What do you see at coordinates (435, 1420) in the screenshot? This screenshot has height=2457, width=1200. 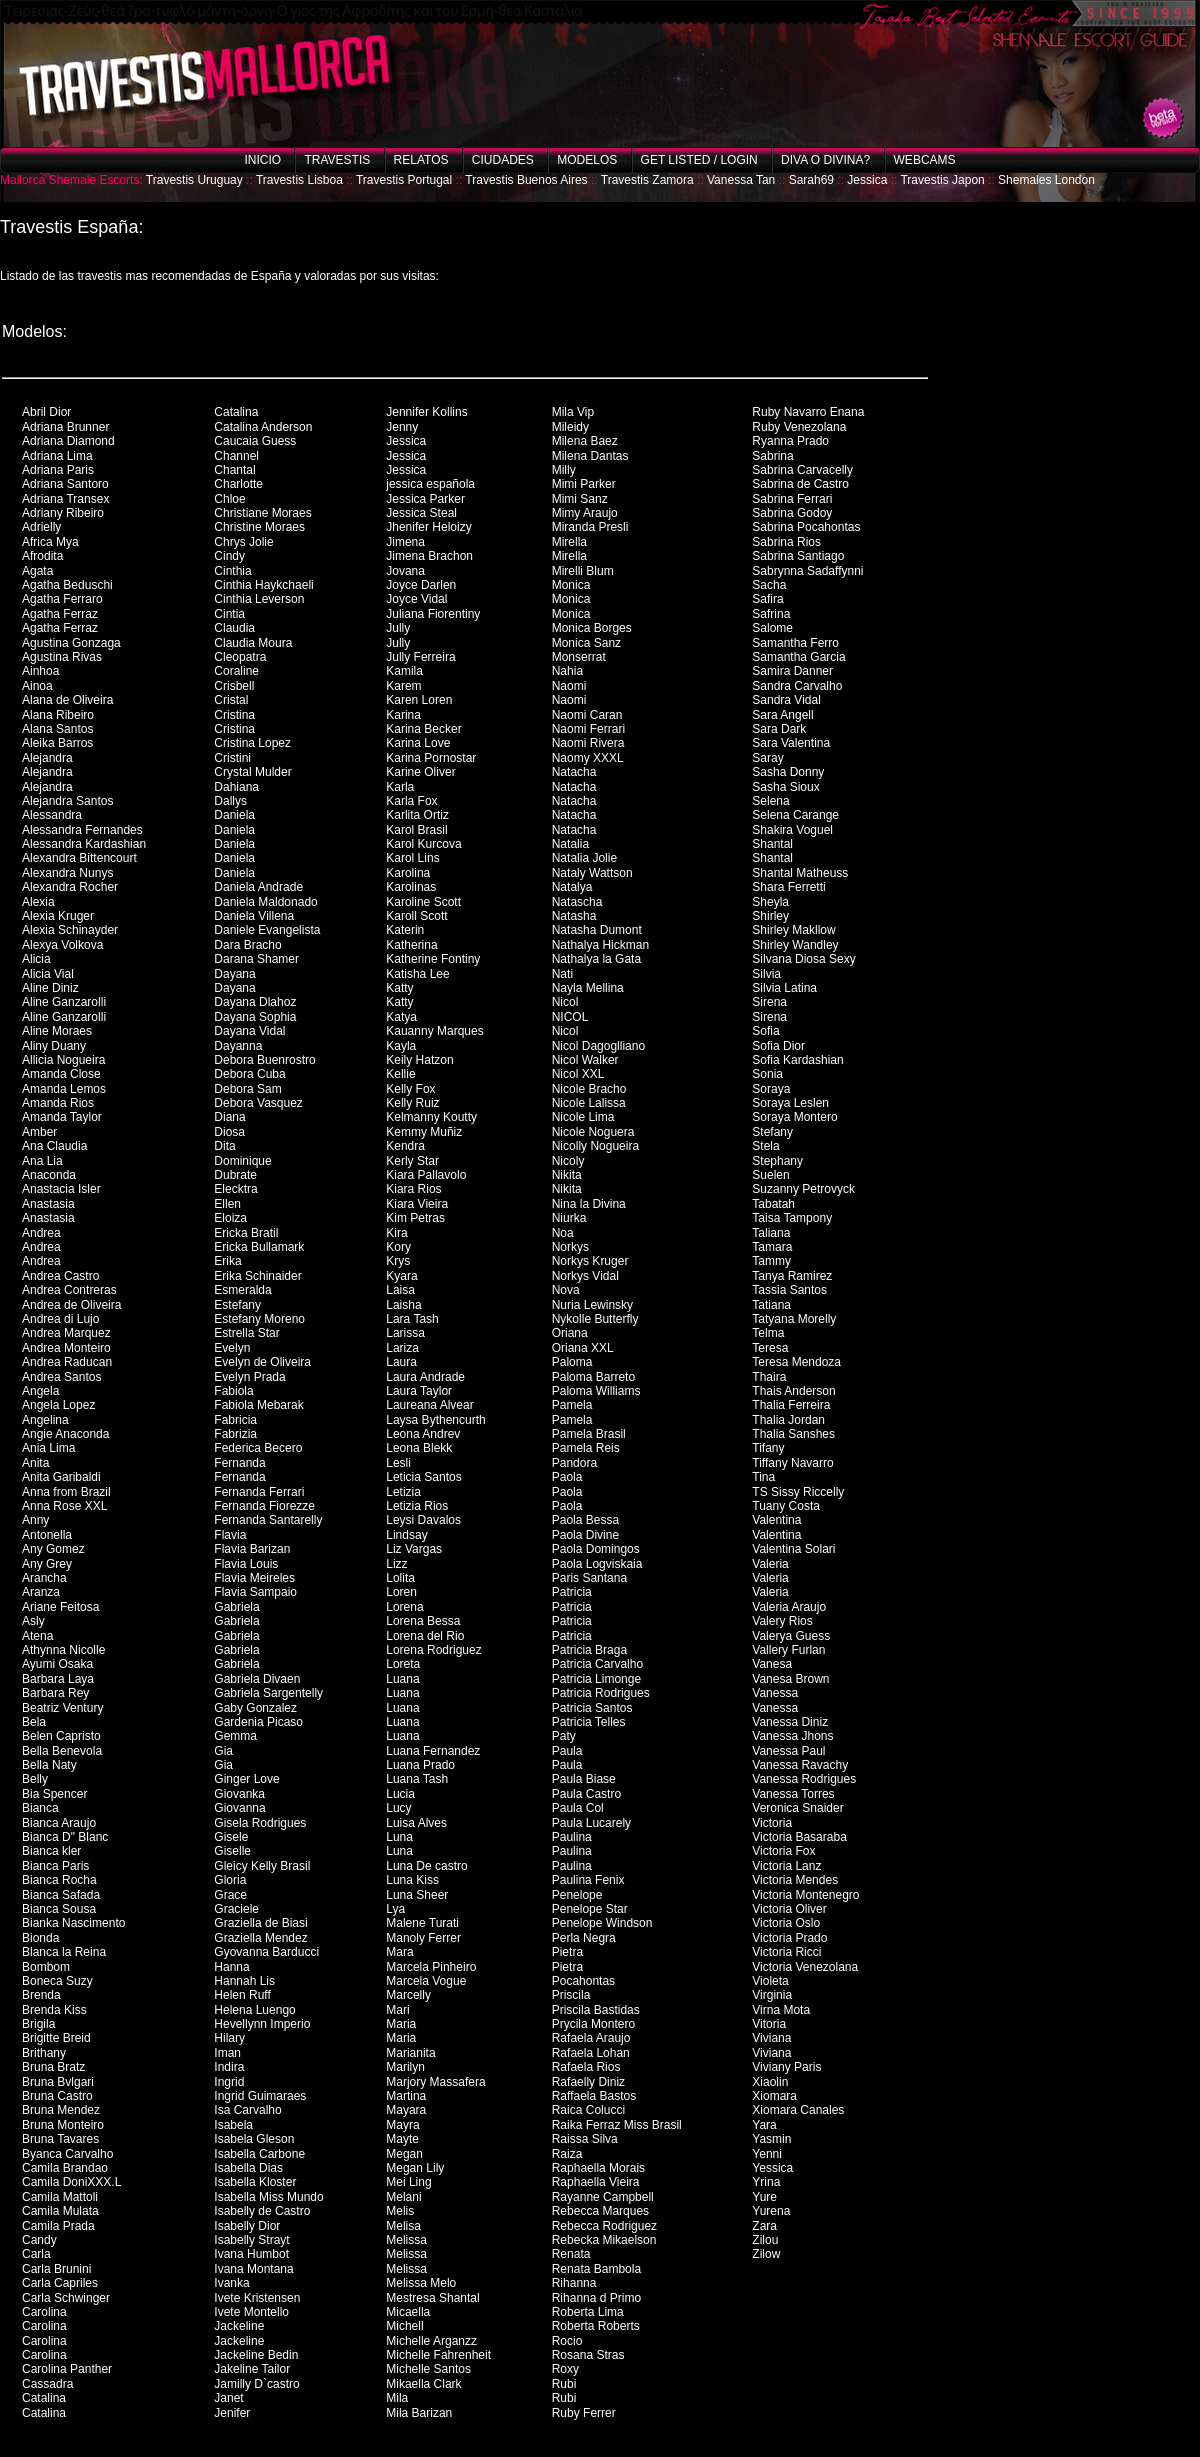 I see `Laysa Bythencurth` at bounding box center [435, 1420].